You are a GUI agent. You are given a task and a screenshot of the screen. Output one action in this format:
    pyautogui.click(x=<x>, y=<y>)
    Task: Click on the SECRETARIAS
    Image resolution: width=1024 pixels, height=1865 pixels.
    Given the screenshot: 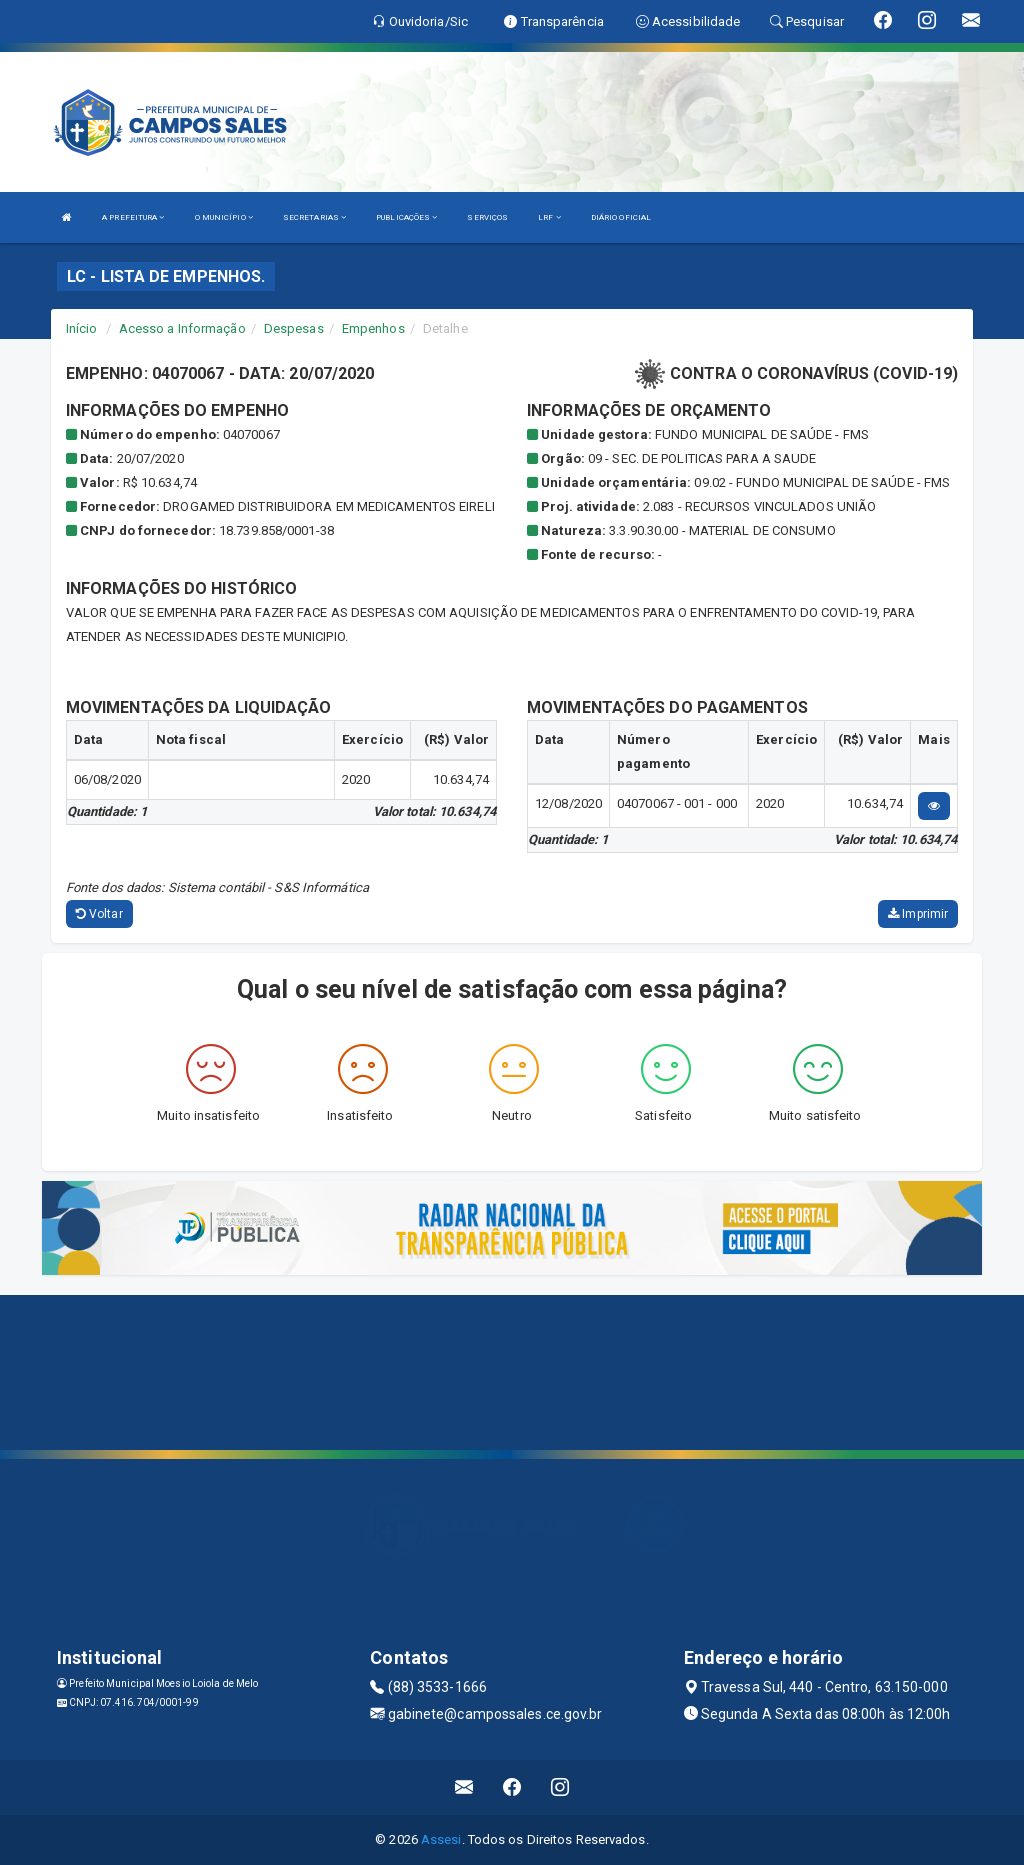 What is the action you would take?
    pyautogui.click(x=314, y=217)
    